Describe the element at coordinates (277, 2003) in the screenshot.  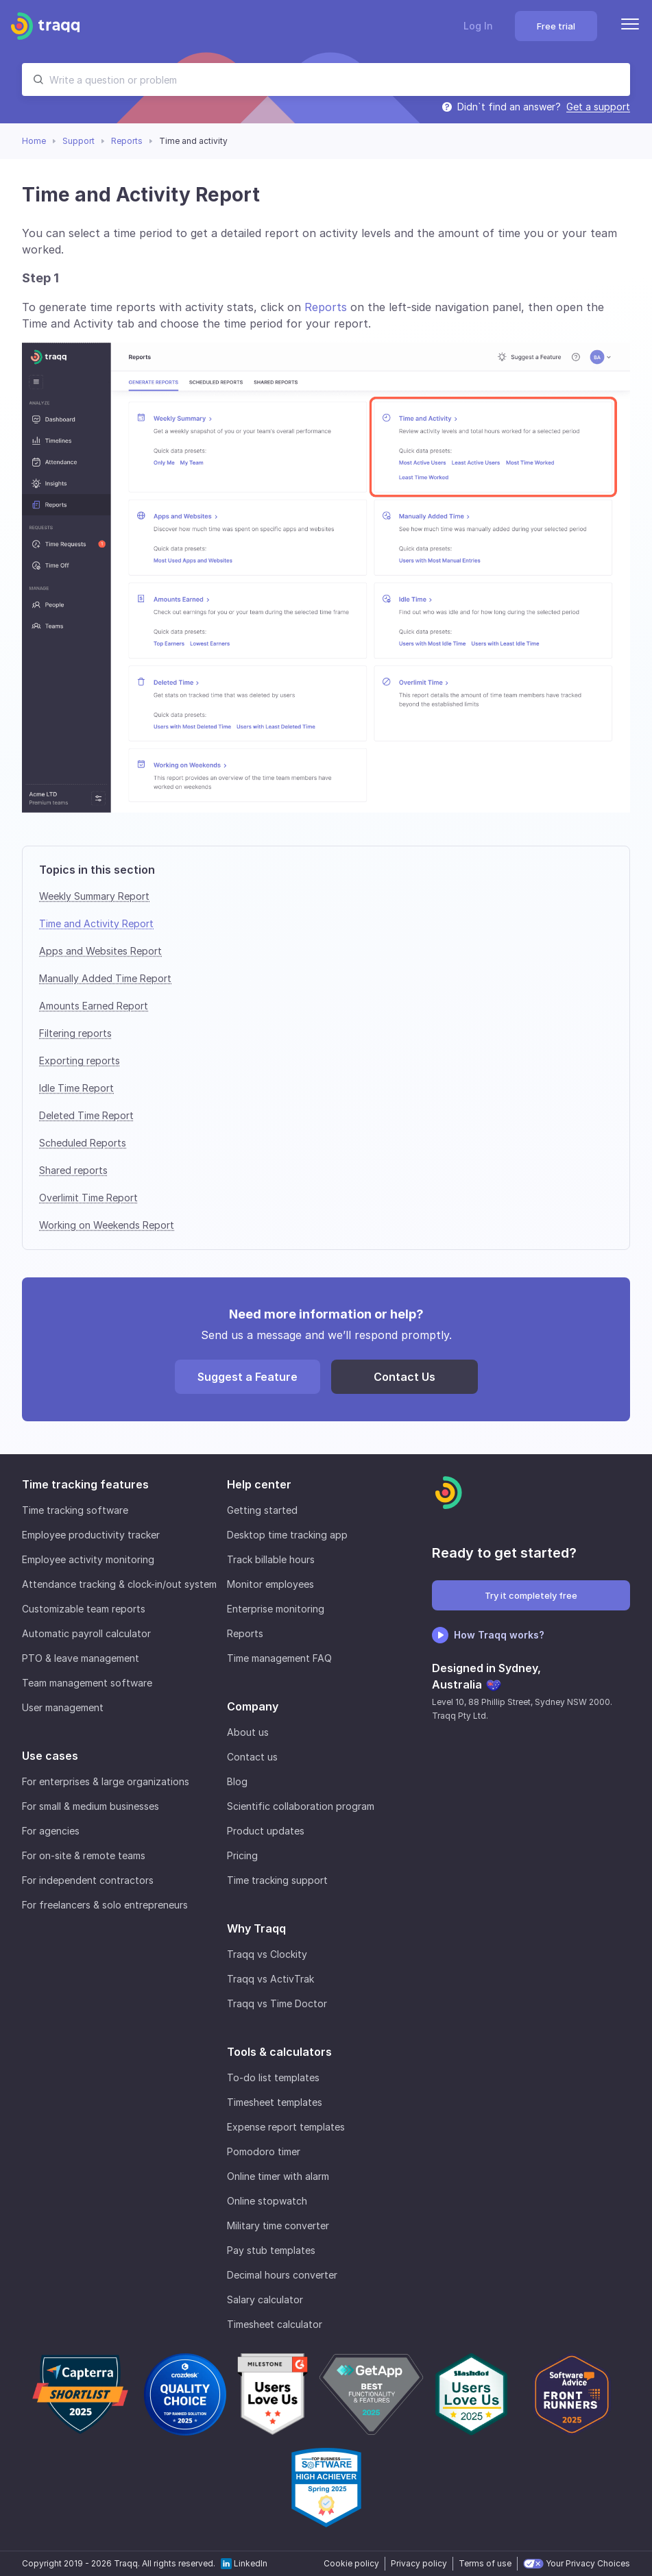
I see `Traqq vs Time Doctor` at that location.